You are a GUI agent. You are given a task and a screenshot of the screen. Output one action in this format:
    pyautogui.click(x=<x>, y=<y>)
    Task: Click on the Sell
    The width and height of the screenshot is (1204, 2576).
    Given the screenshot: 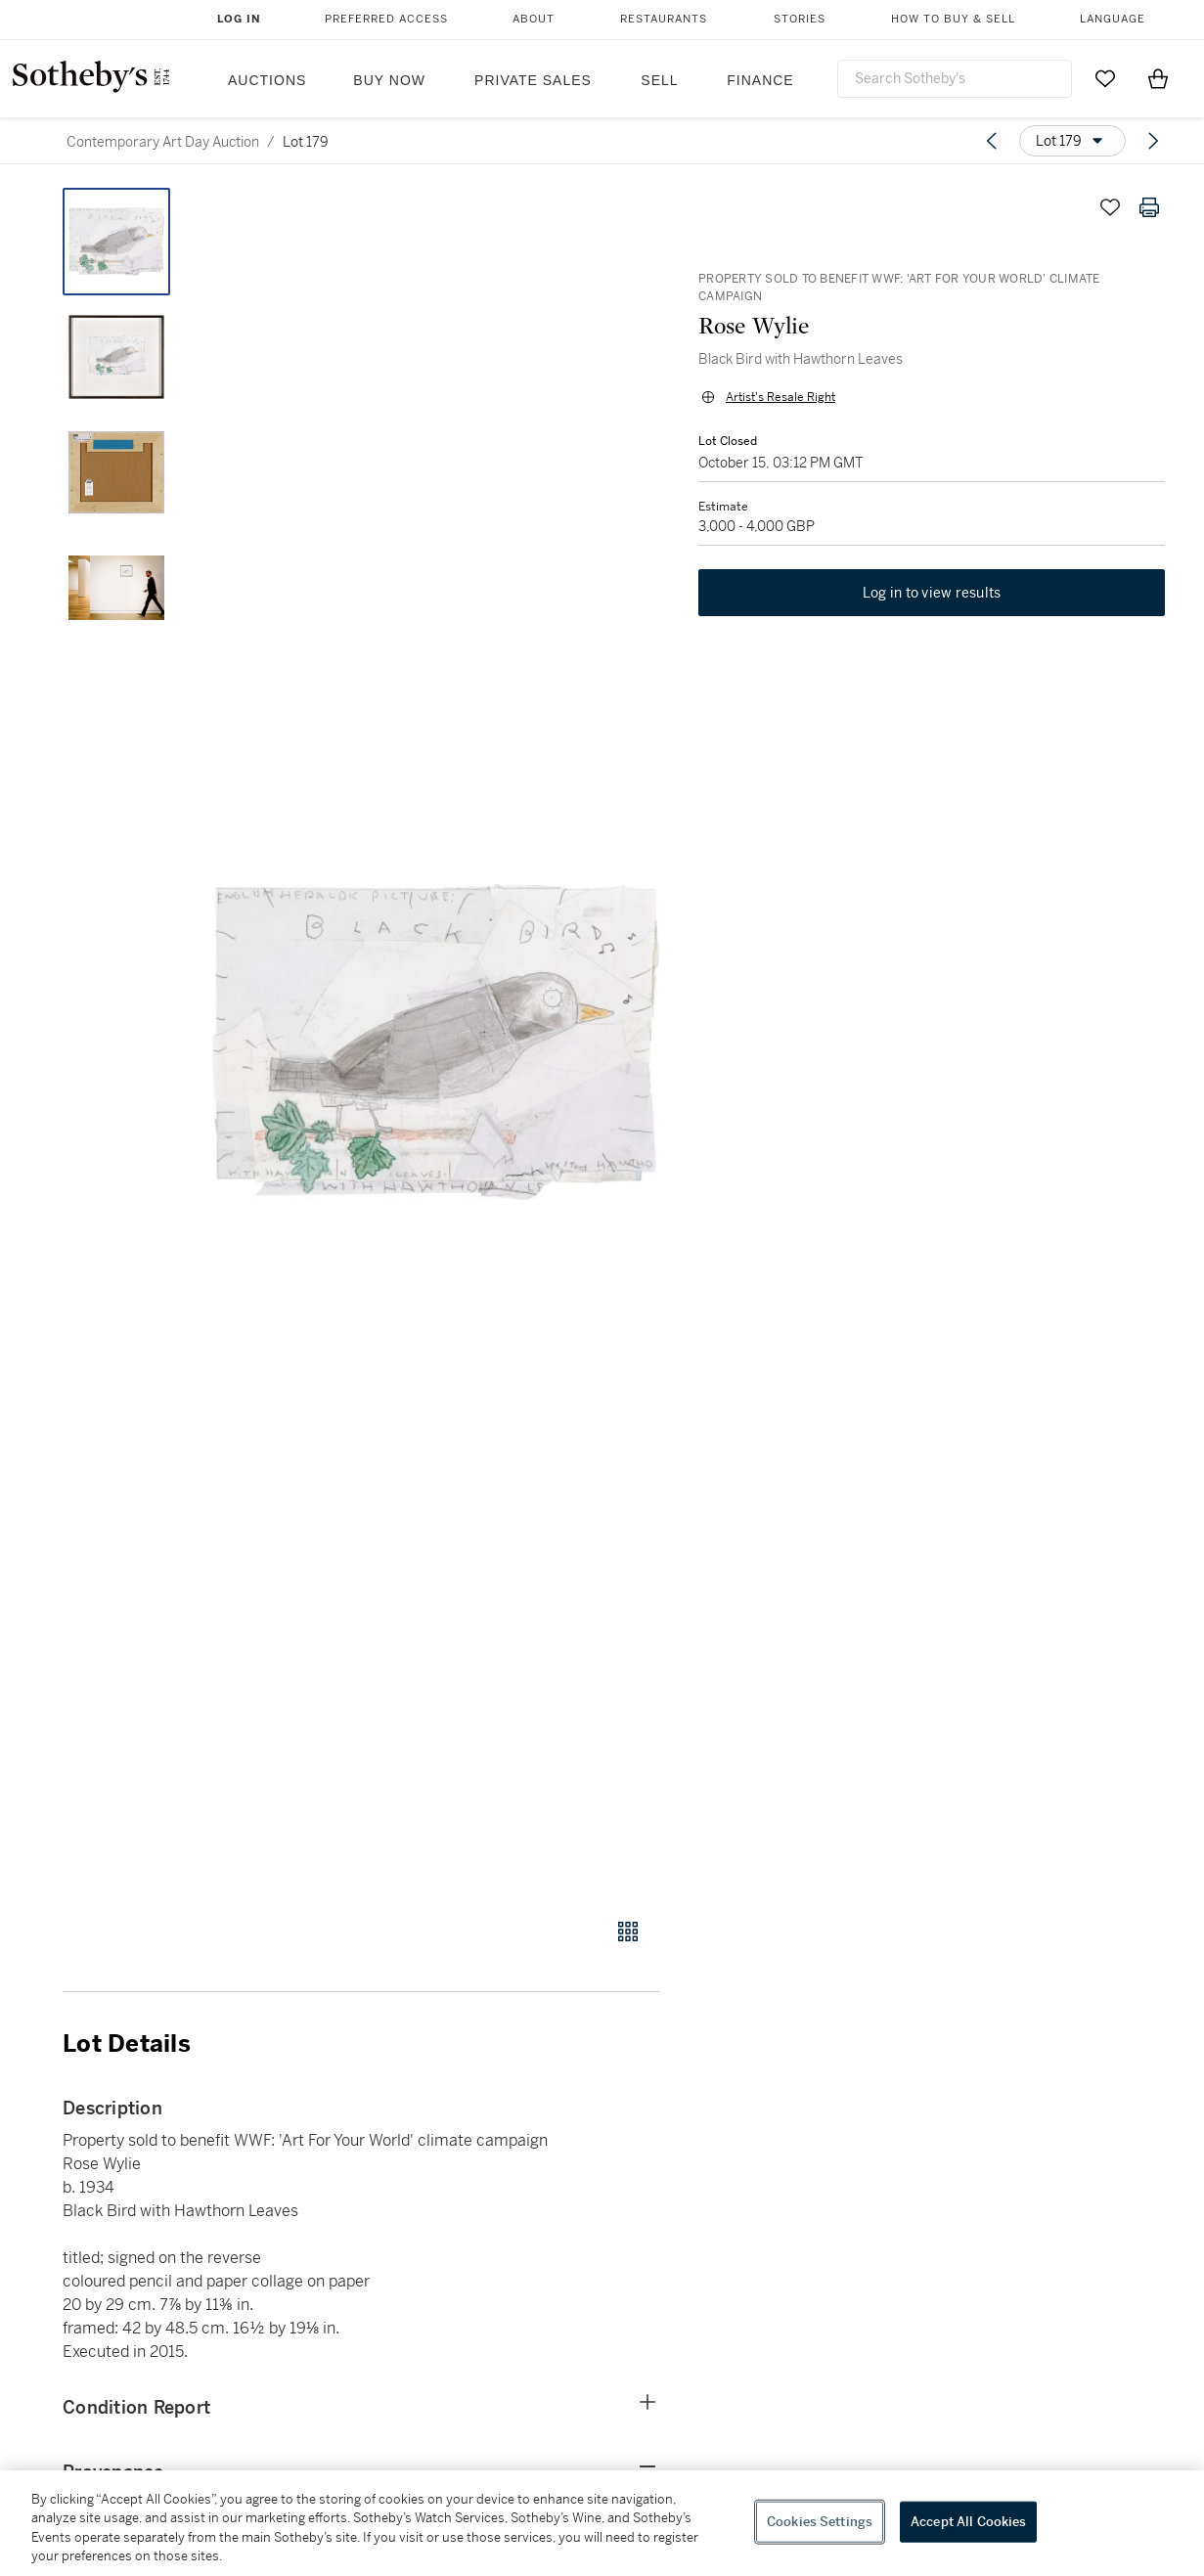 What is the action you would take?
    pyautogui.click(x=659, y=80)
    